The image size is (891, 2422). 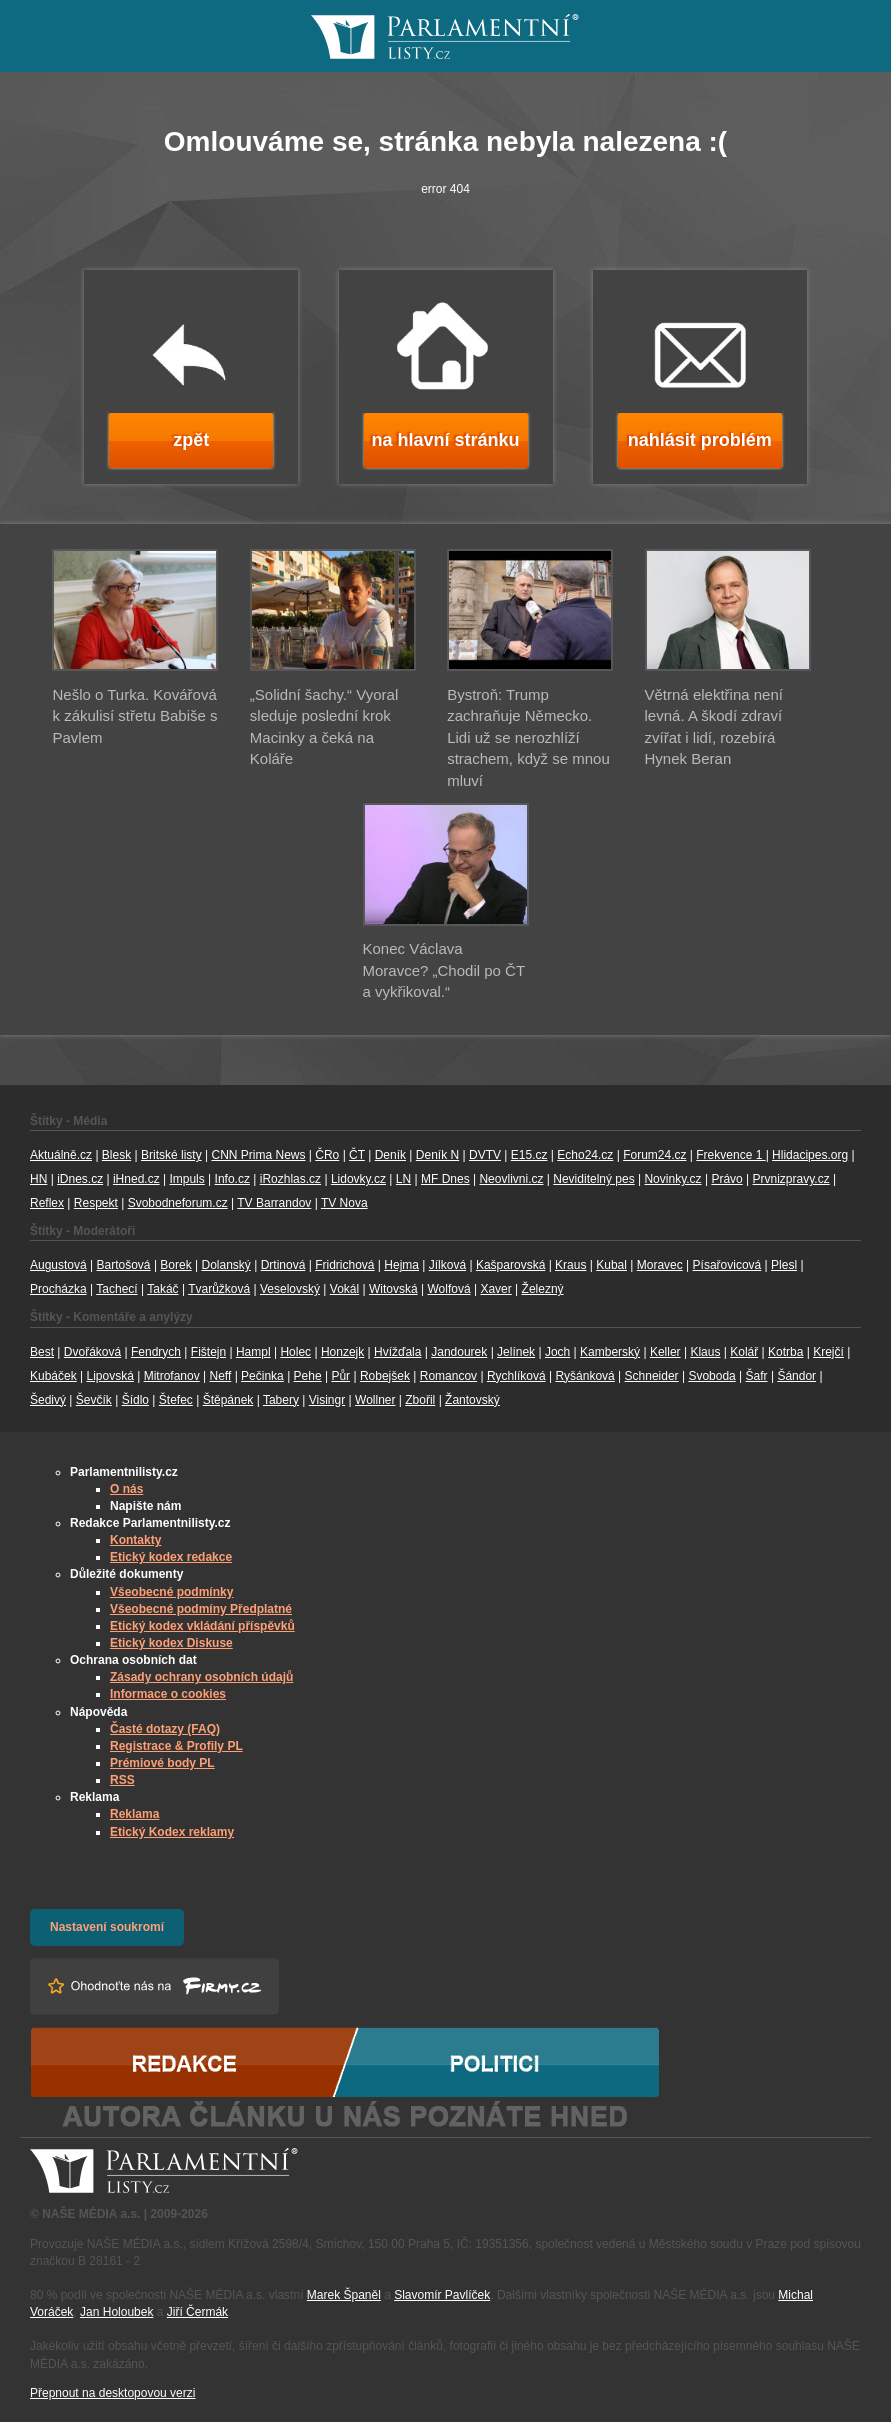 I want to click on Lidovky.cz, so click(x=358, y=1179).